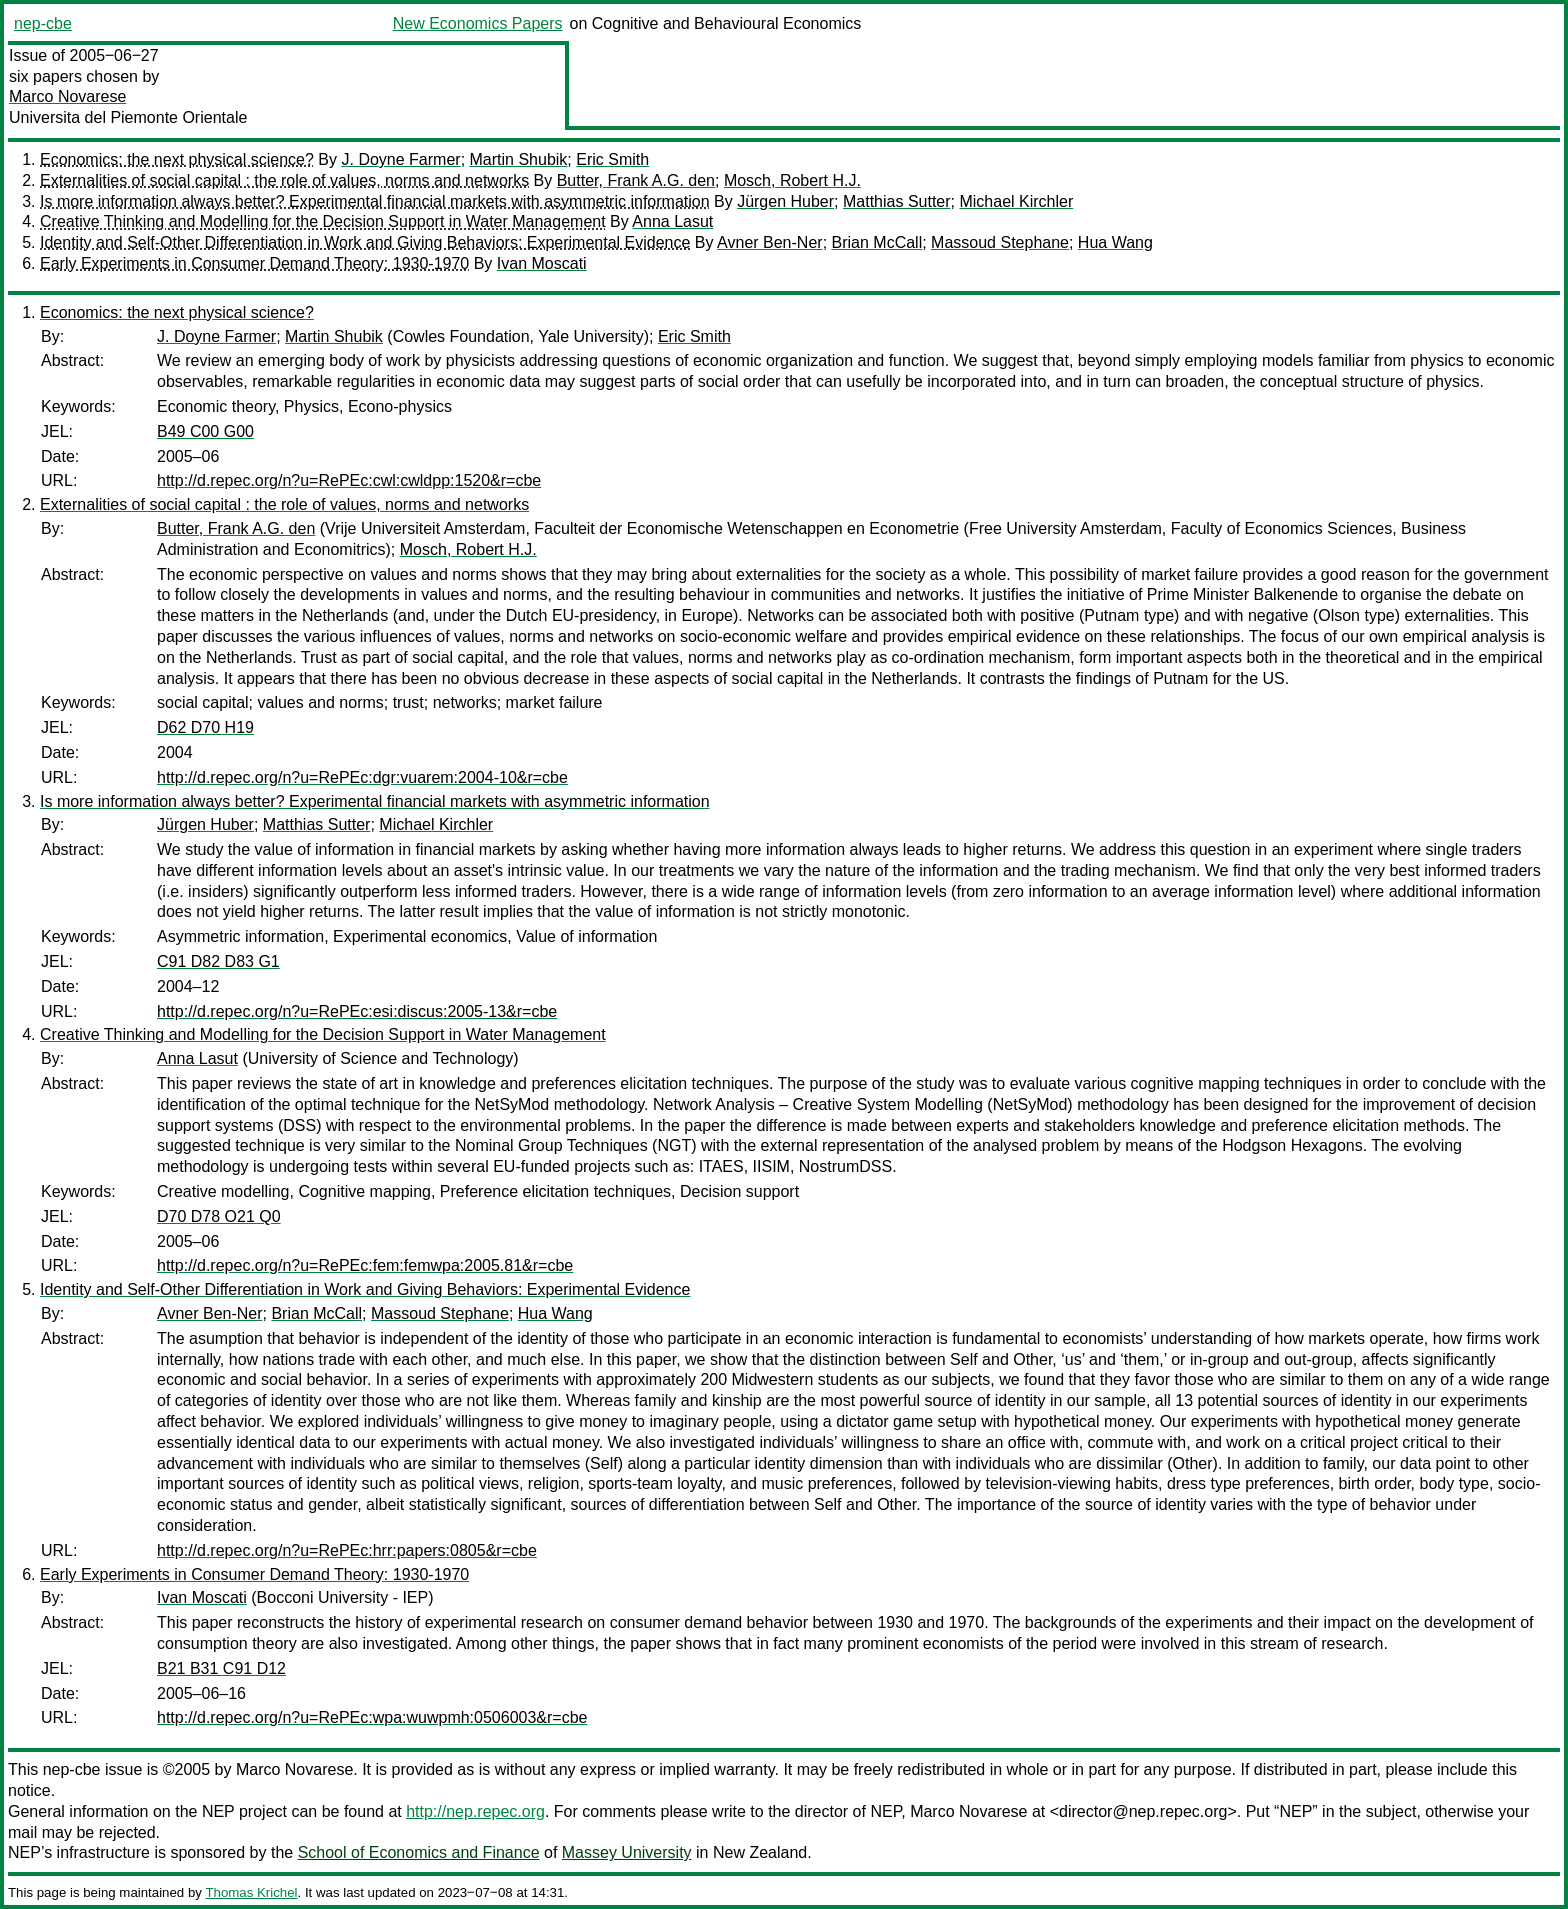 The height and width of the screenshot is (1909, 1568). Describe the element at coordinates (67, 96) in the screenshot. I see `Marco Novarese` at that location.